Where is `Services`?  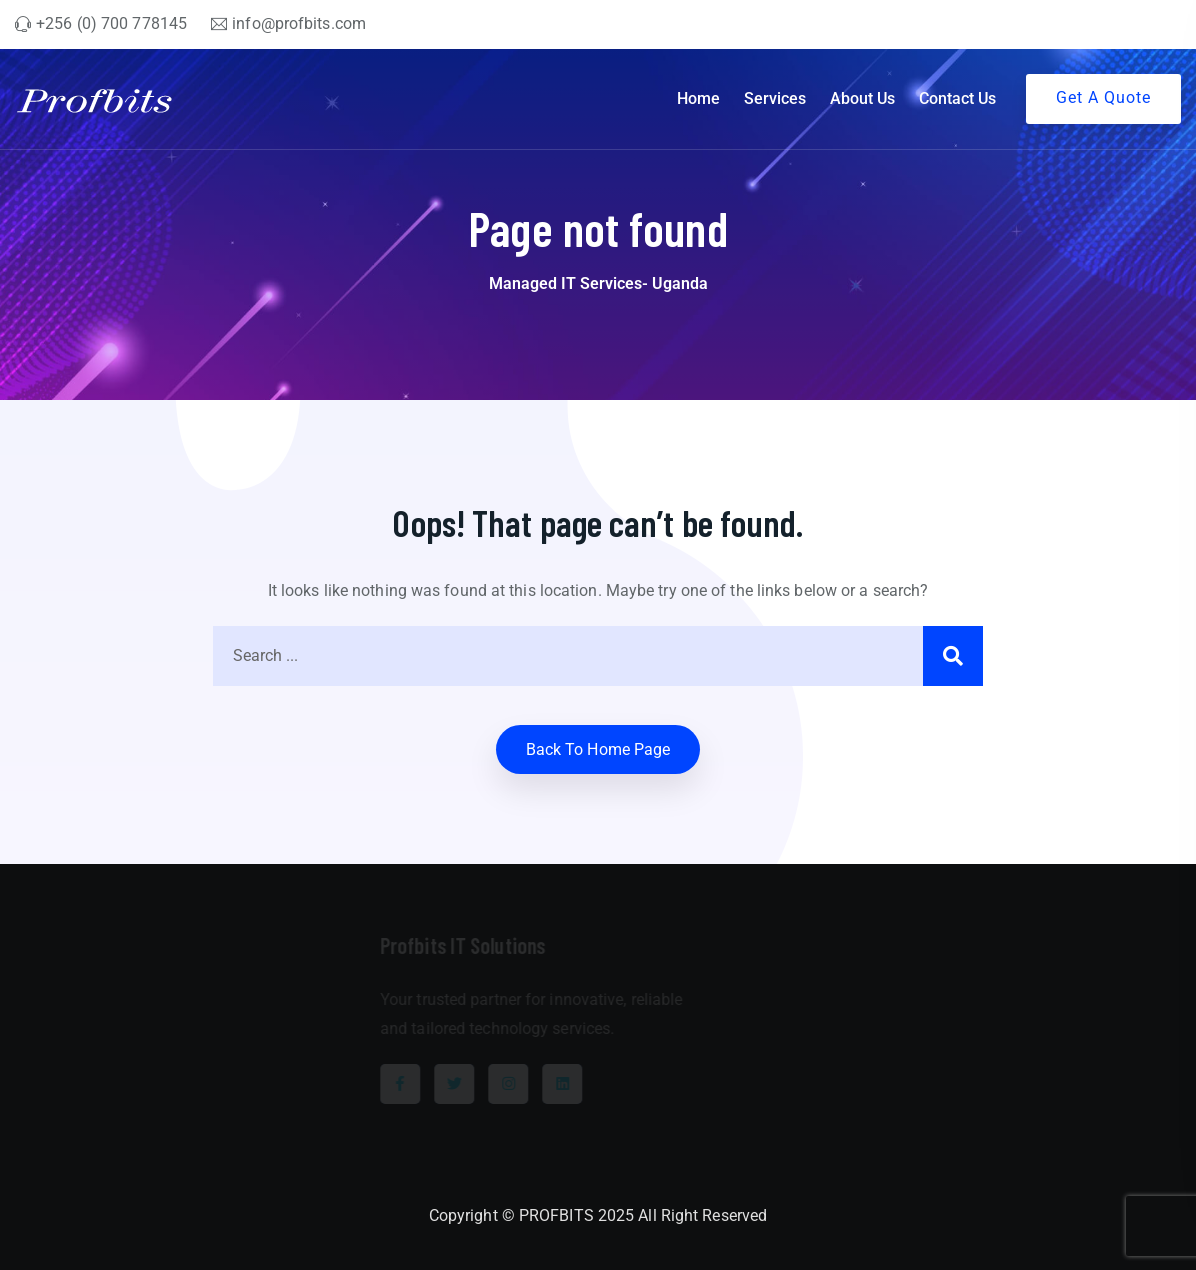 Services is located at coordinates (775, 98).